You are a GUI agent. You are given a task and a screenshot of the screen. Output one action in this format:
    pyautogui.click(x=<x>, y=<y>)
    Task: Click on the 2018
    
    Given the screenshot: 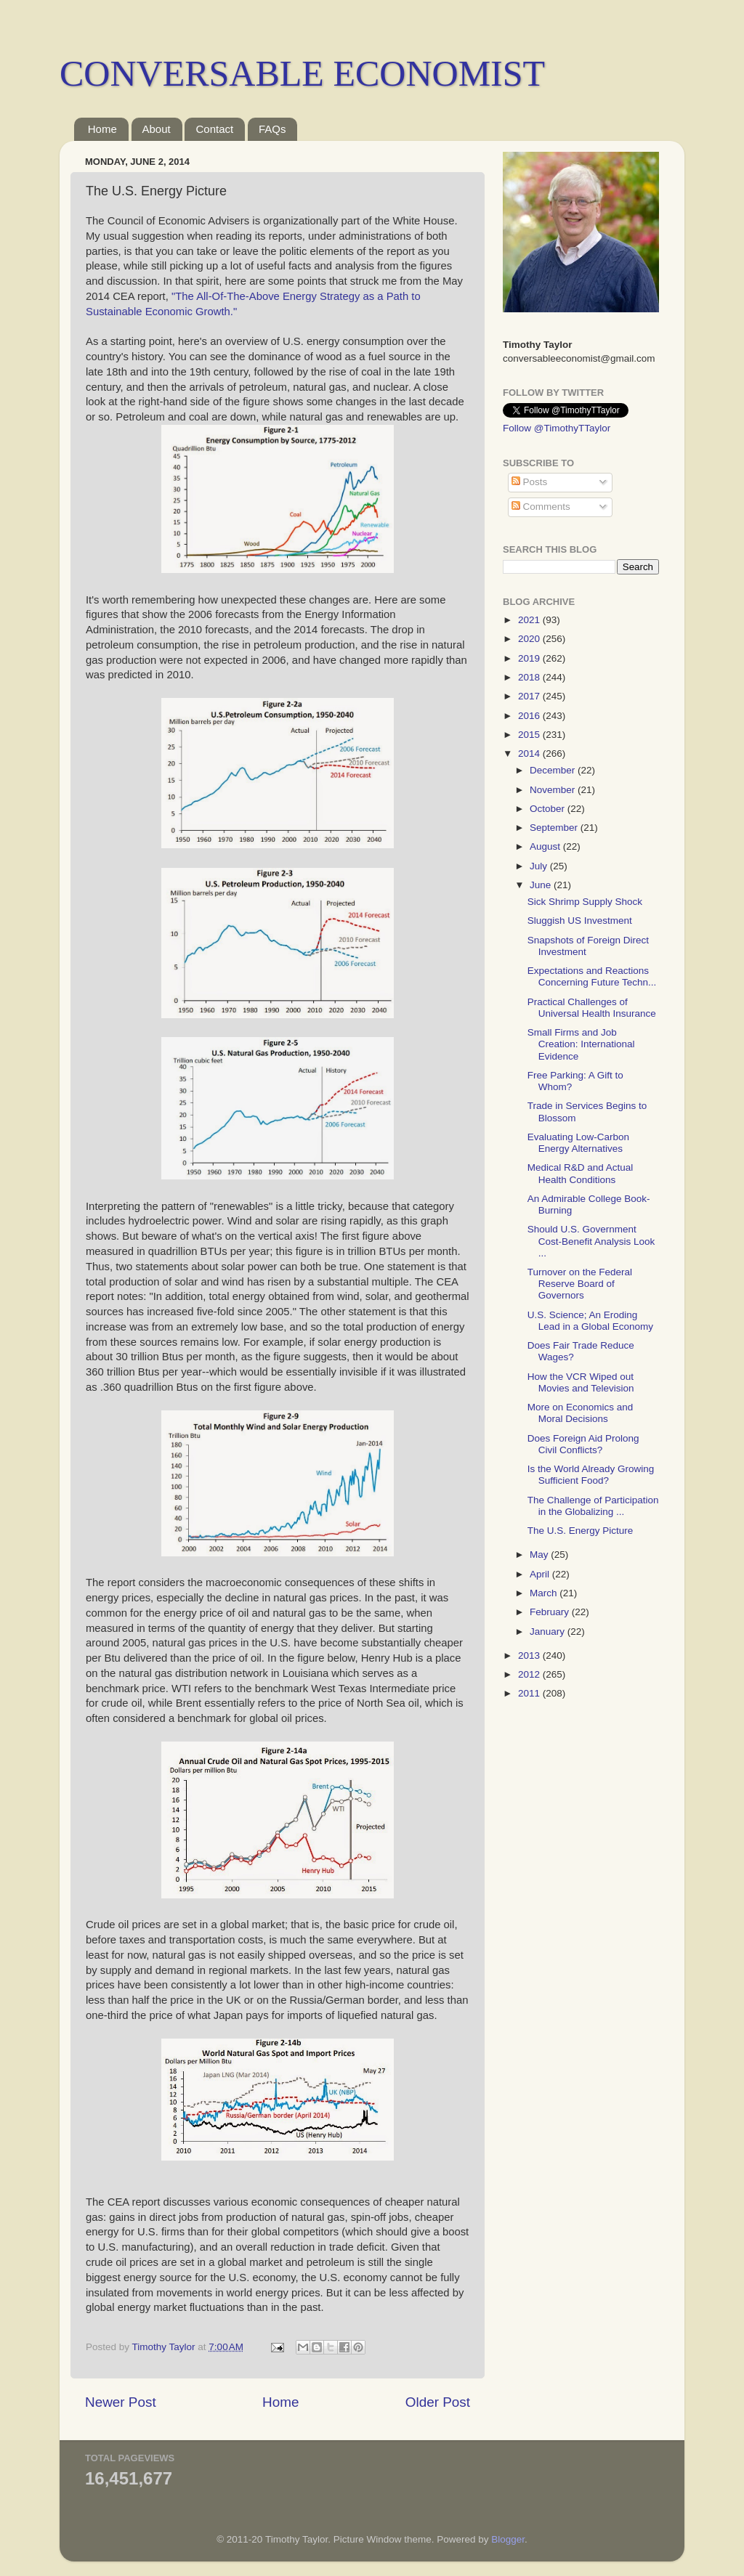 What is the action you would take?
    pyautogui.click(x=530, y=677)
    